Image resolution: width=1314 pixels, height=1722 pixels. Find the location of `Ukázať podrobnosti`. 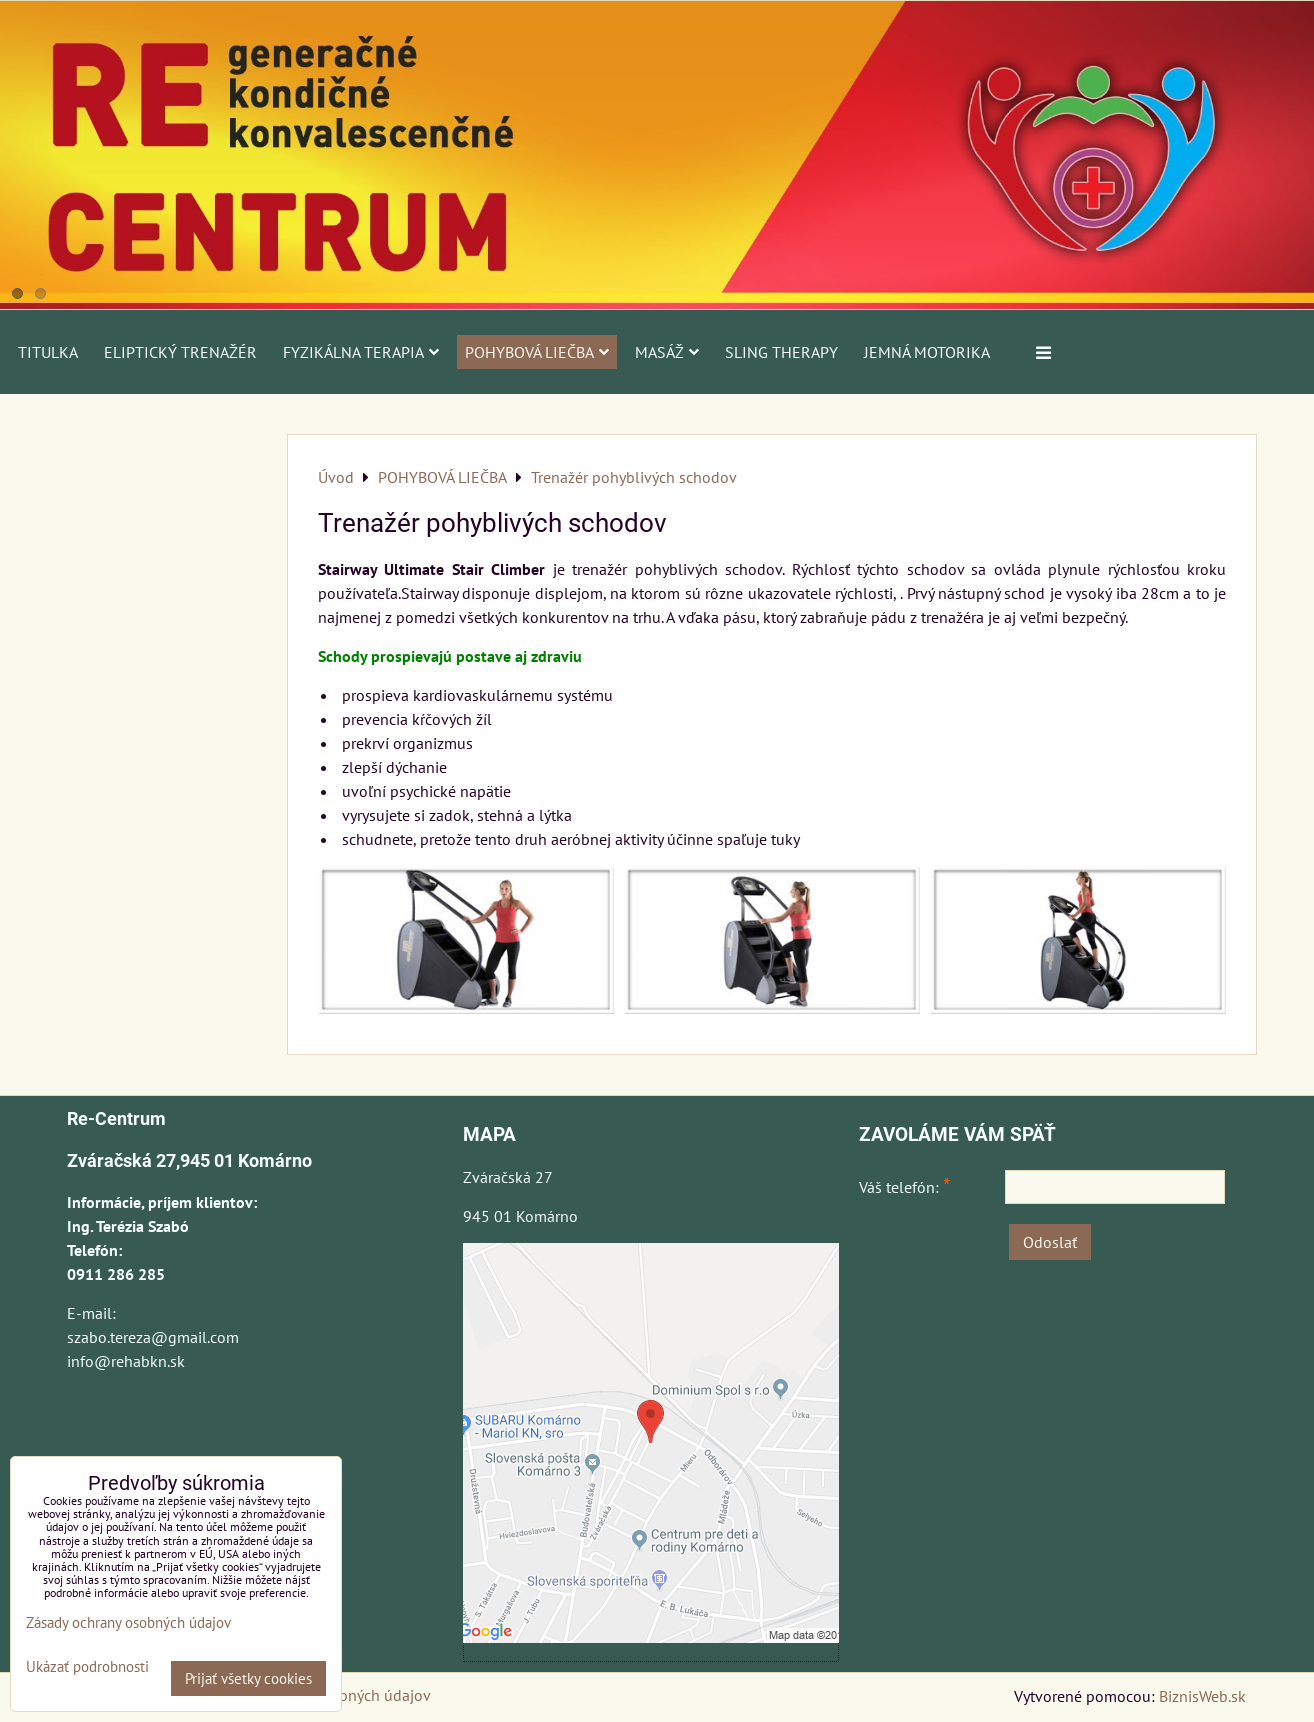

Ukázať podrobnosti is located at coordinates (87, 1667).